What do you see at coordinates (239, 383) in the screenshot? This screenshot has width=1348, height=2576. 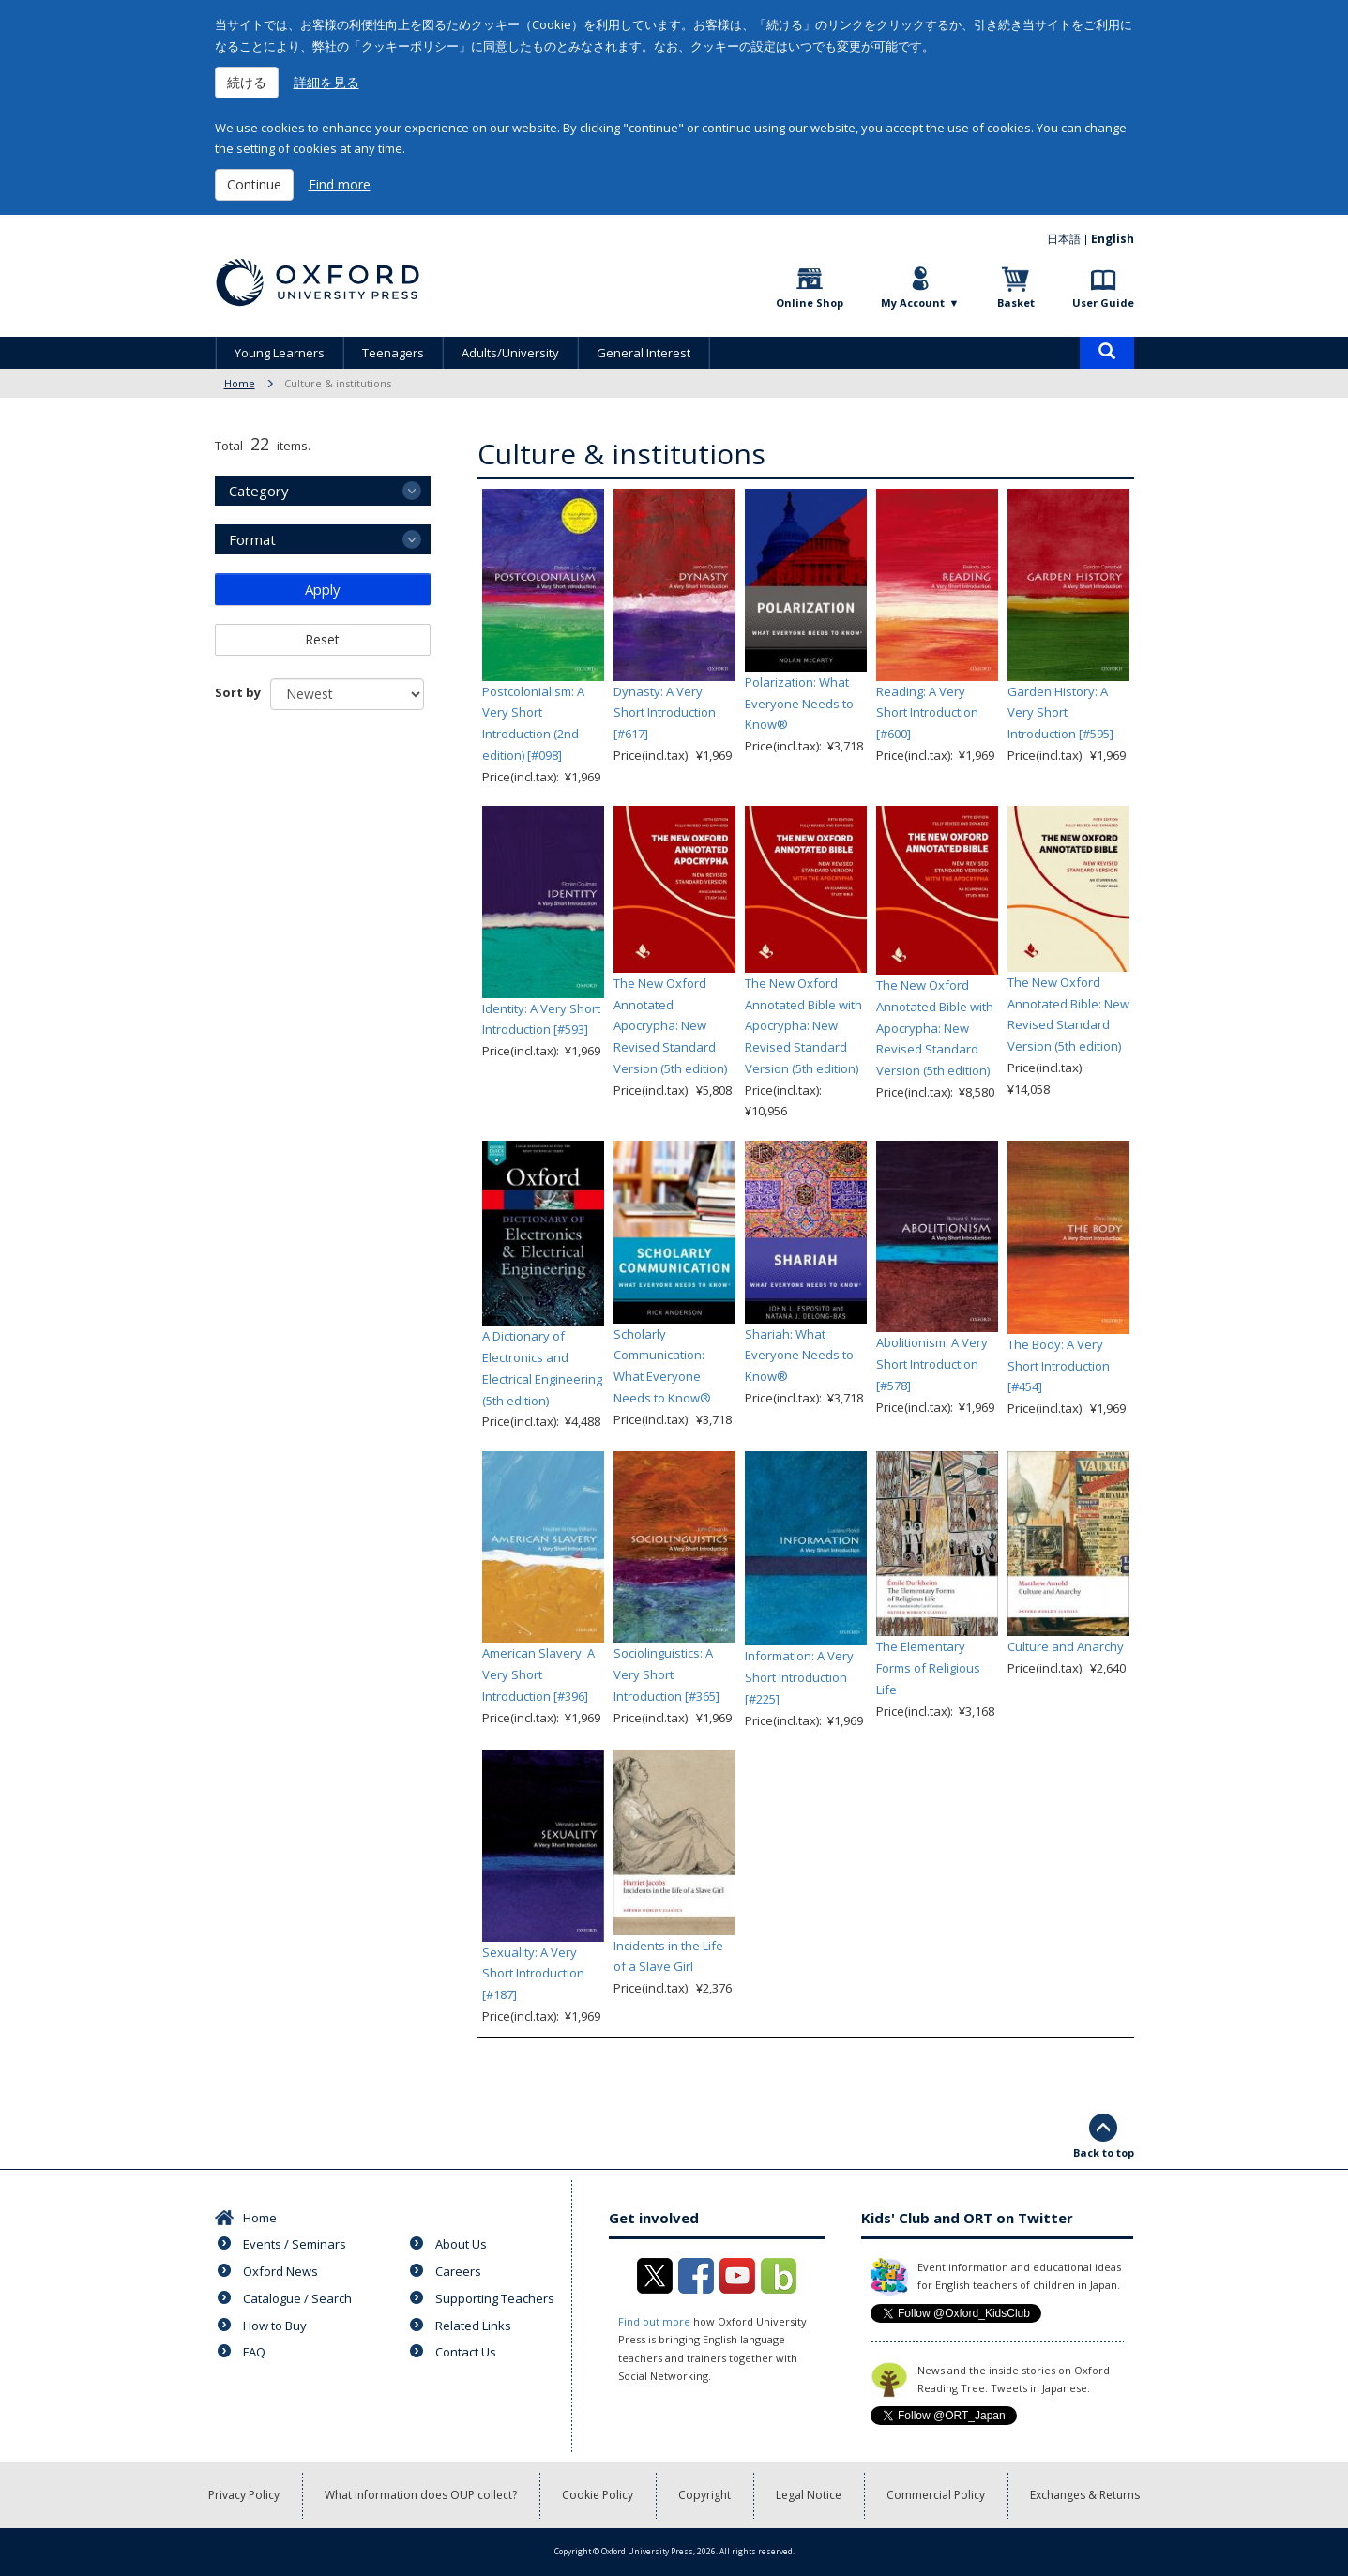 I see `Home` at bounding box center [239, 383].